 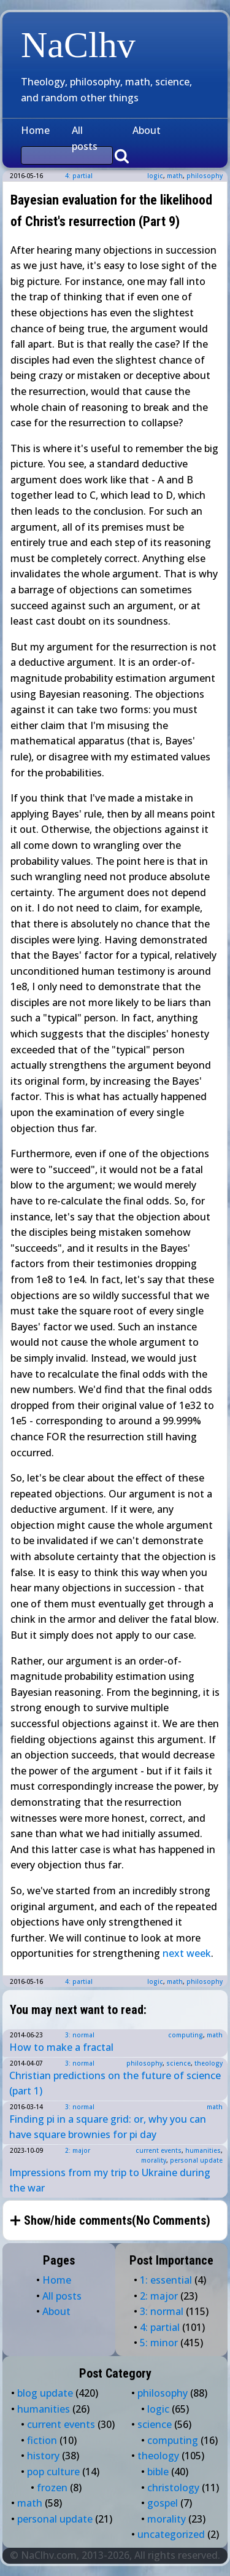 What do you see at coordinates (79, 2035) in the screenshot?
I see `3: normal` at bounding box center [79, 2035].